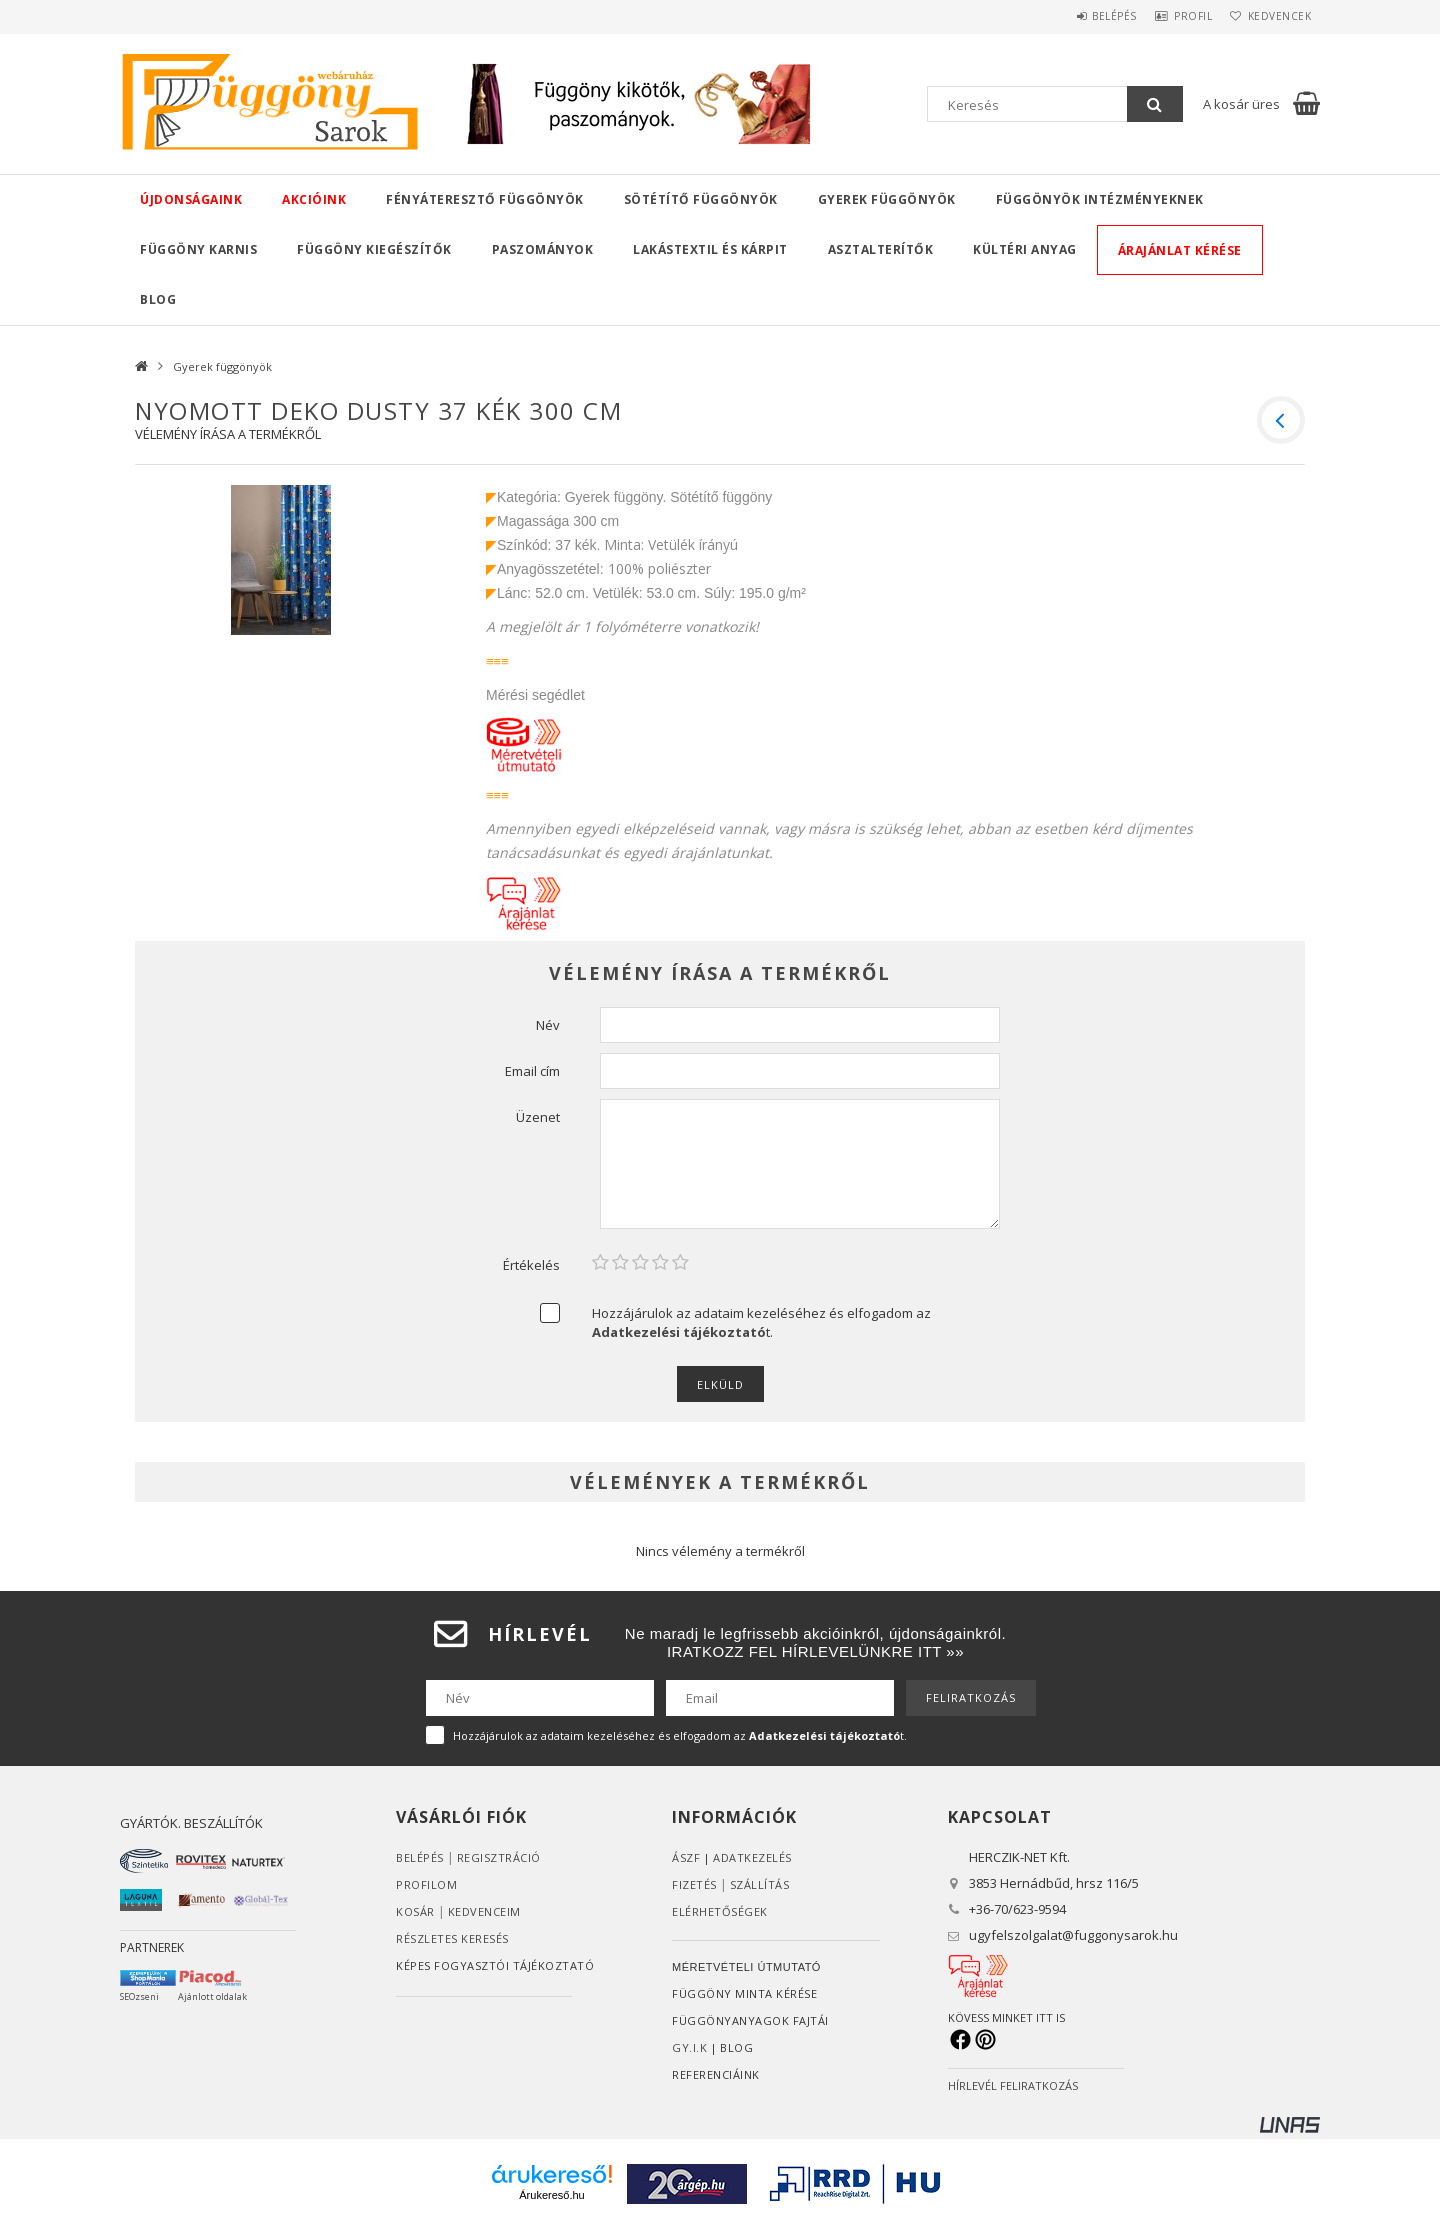  I want to click on Lakástextil és kárpit, so click(710, 249).